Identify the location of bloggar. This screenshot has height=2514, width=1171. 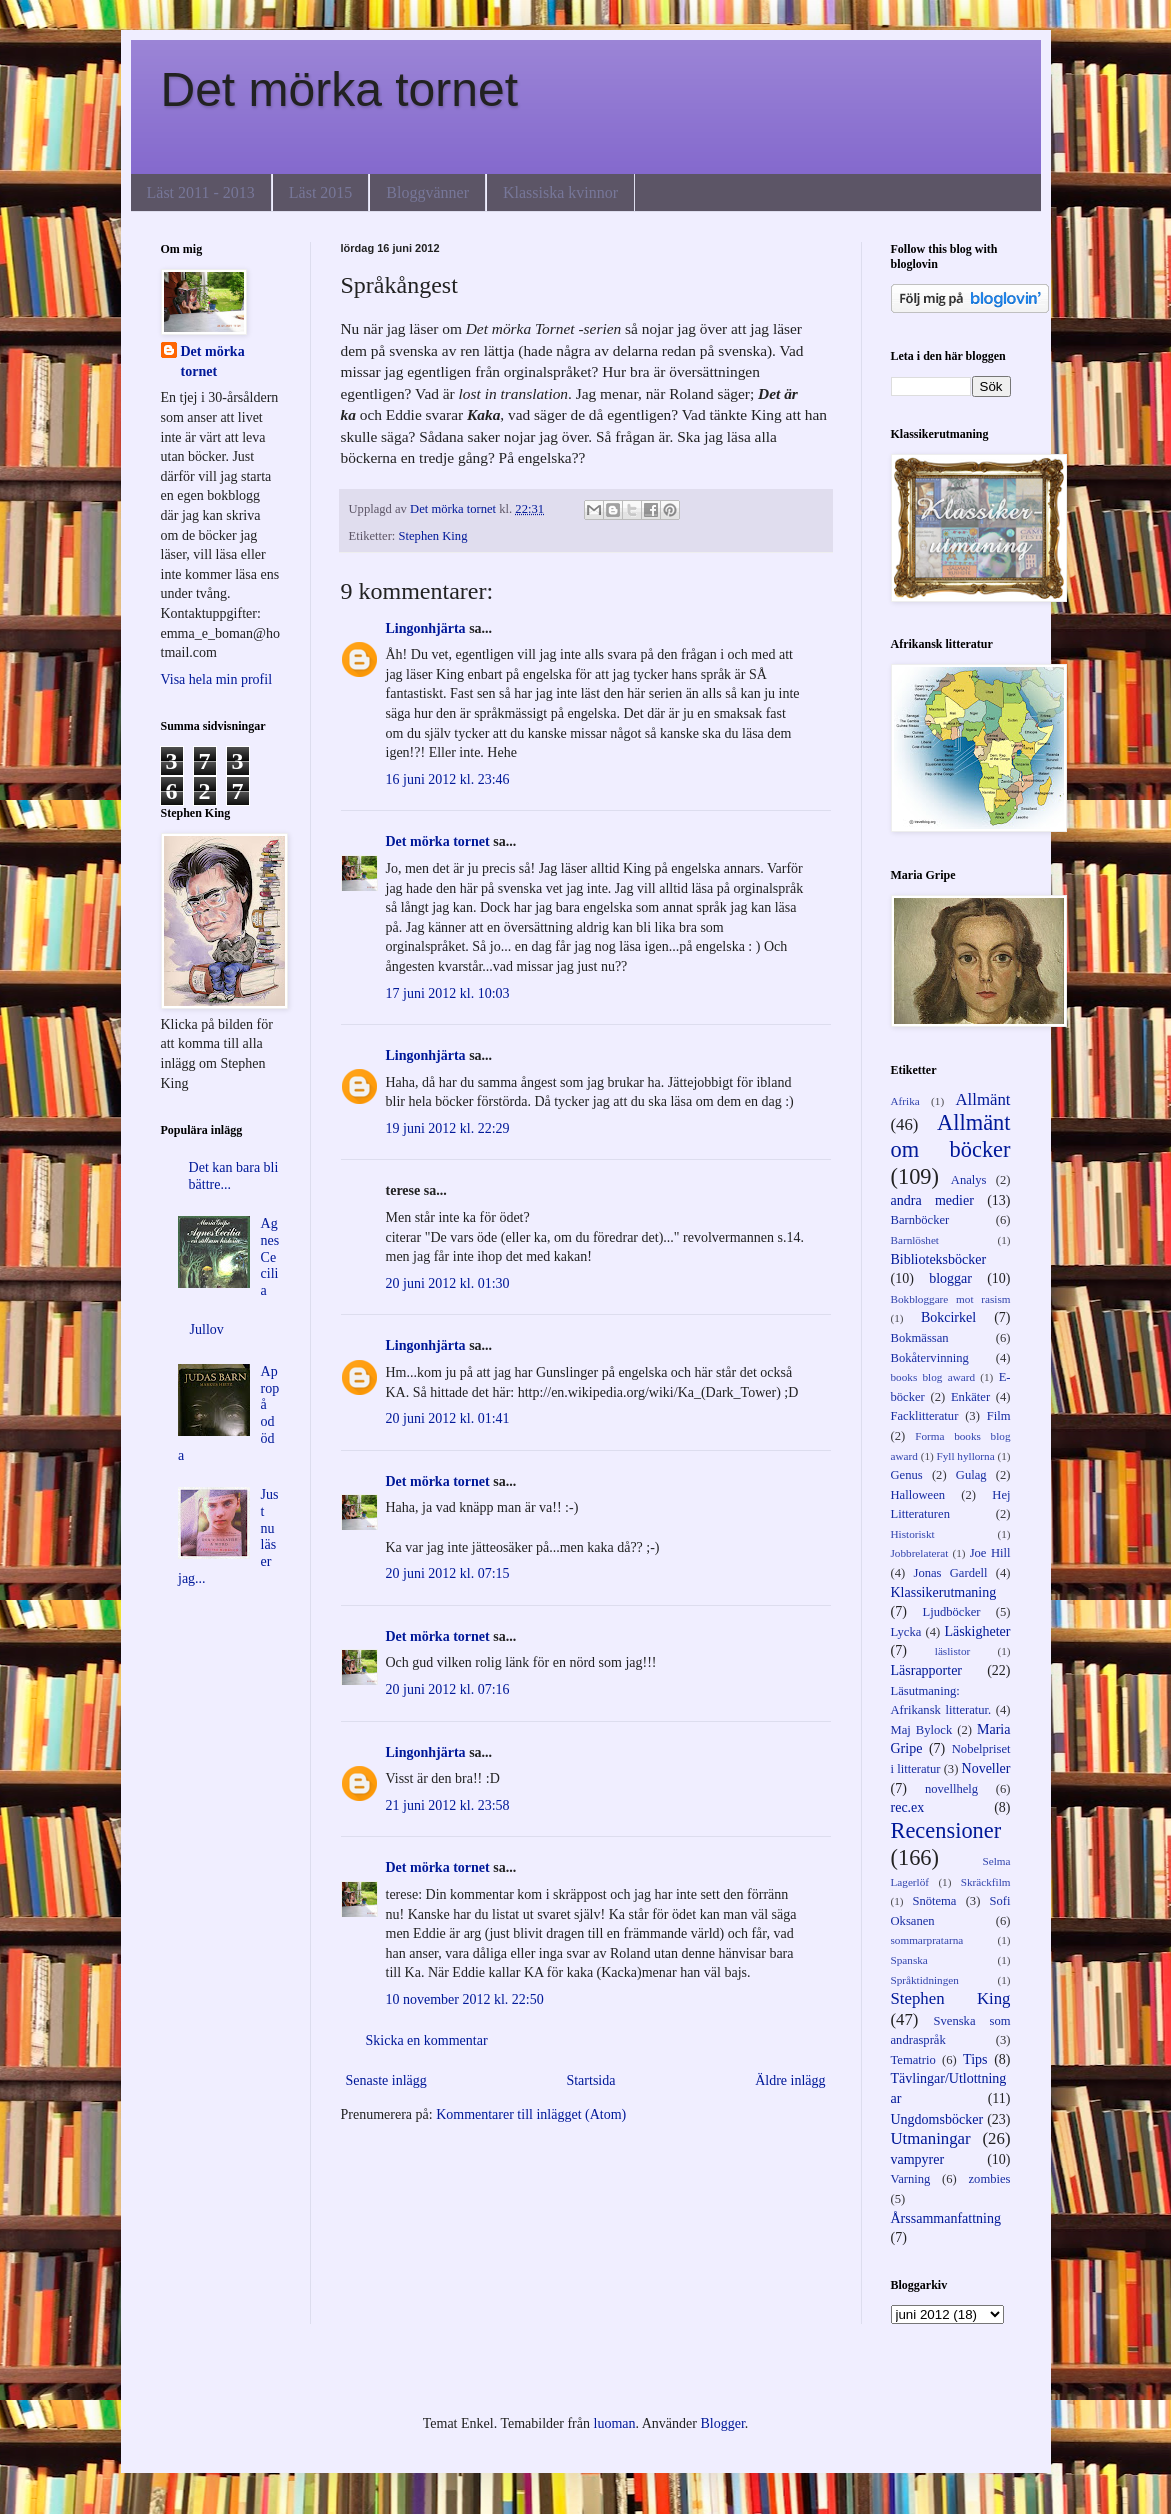
(950, 1278).